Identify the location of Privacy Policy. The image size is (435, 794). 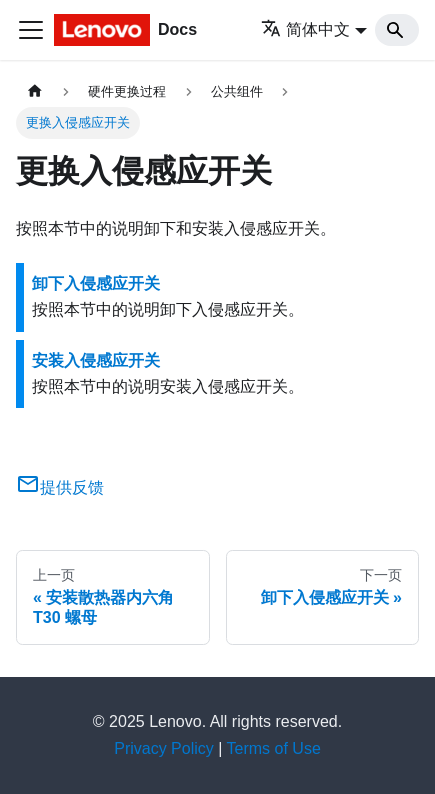
(164, 748).